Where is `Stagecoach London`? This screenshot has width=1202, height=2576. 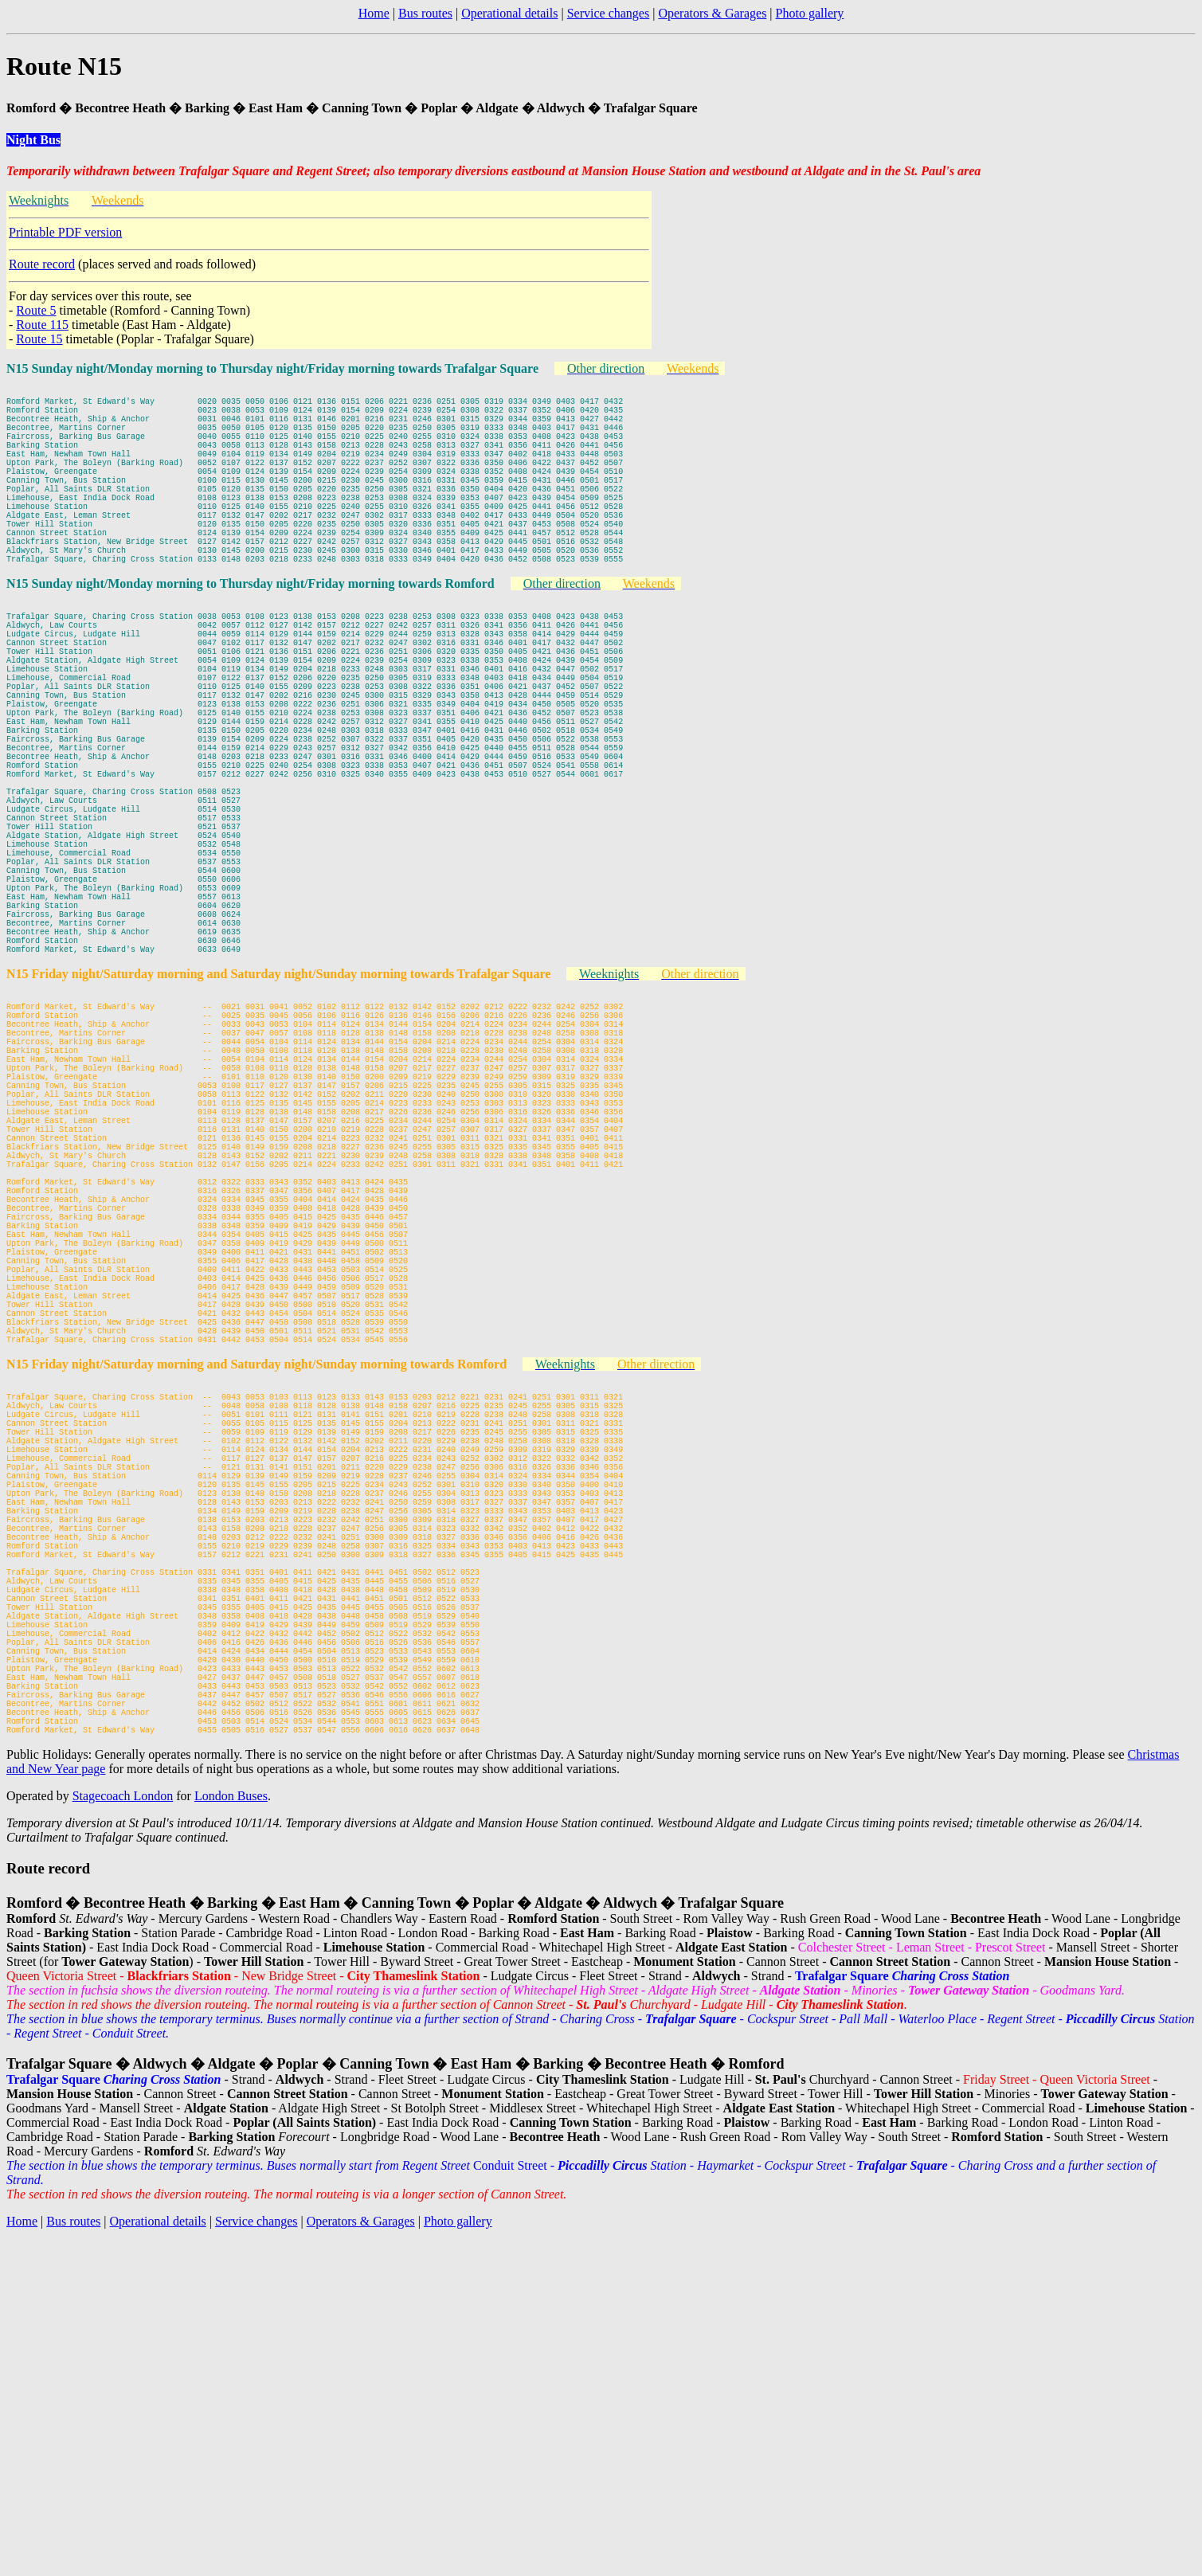 Stagecoach London is located at coordinates (123, 2130).